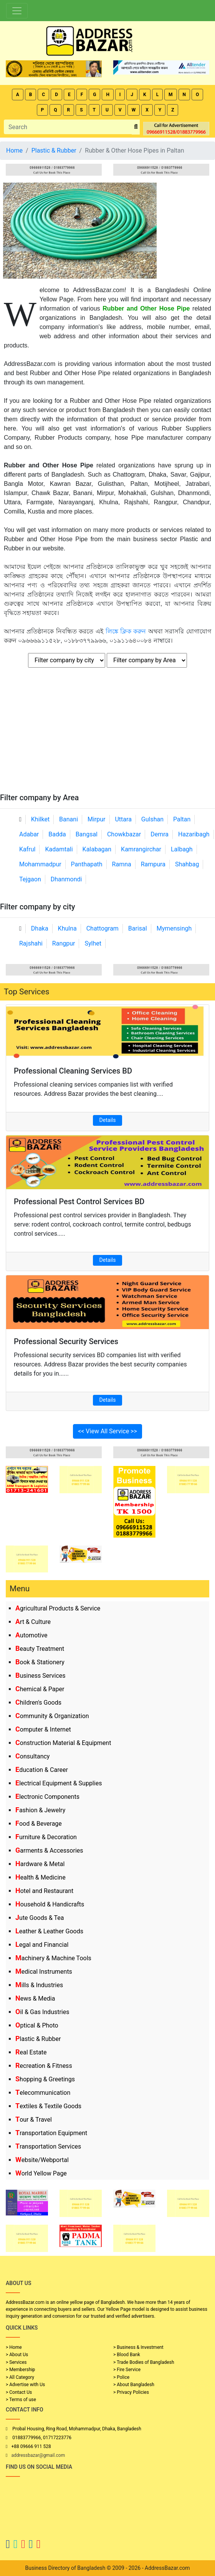  Describe the element at coordinates (107, 1120) in the screenshot. I see `Details` at that location.